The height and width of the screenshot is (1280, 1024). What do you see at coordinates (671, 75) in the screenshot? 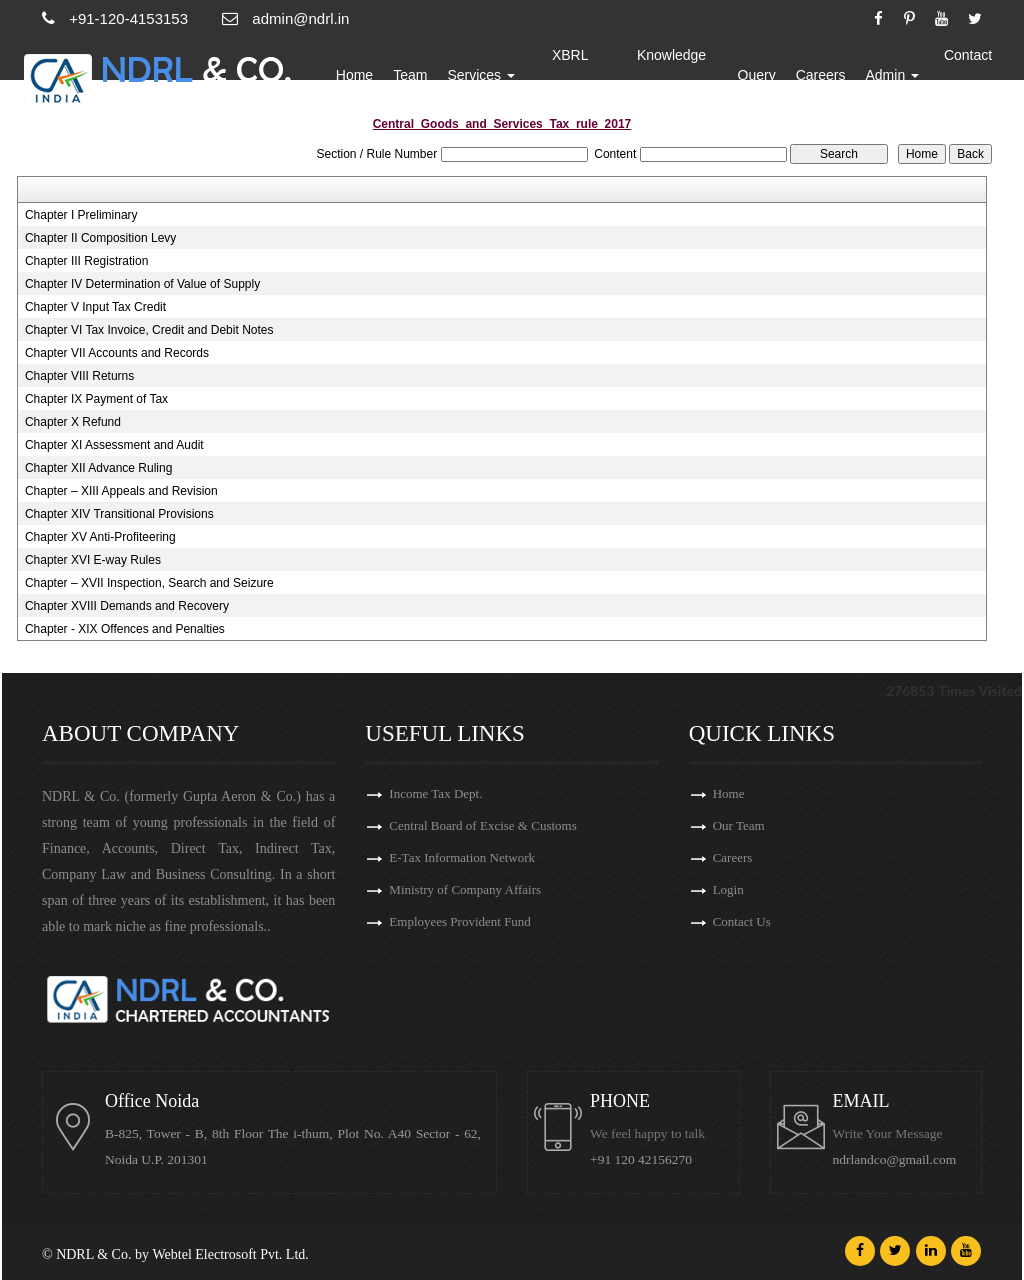
I see `Knowledge Bank` at bounding box center [671, 75].